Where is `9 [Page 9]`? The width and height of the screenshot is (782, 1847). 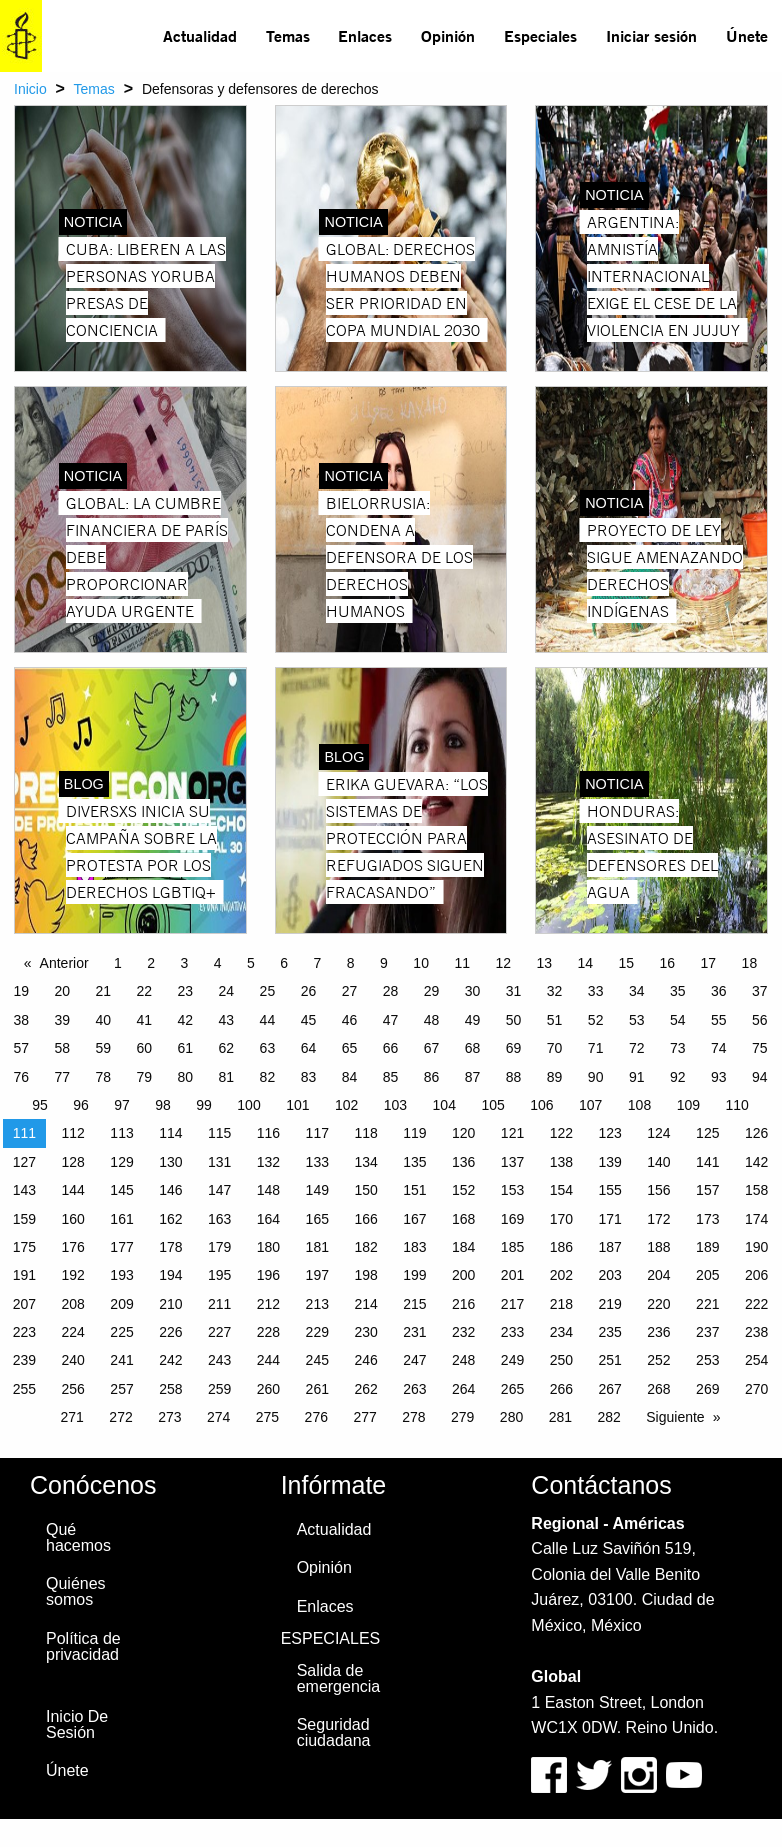
9 [Page 9] is located at coordinates (384, 963).